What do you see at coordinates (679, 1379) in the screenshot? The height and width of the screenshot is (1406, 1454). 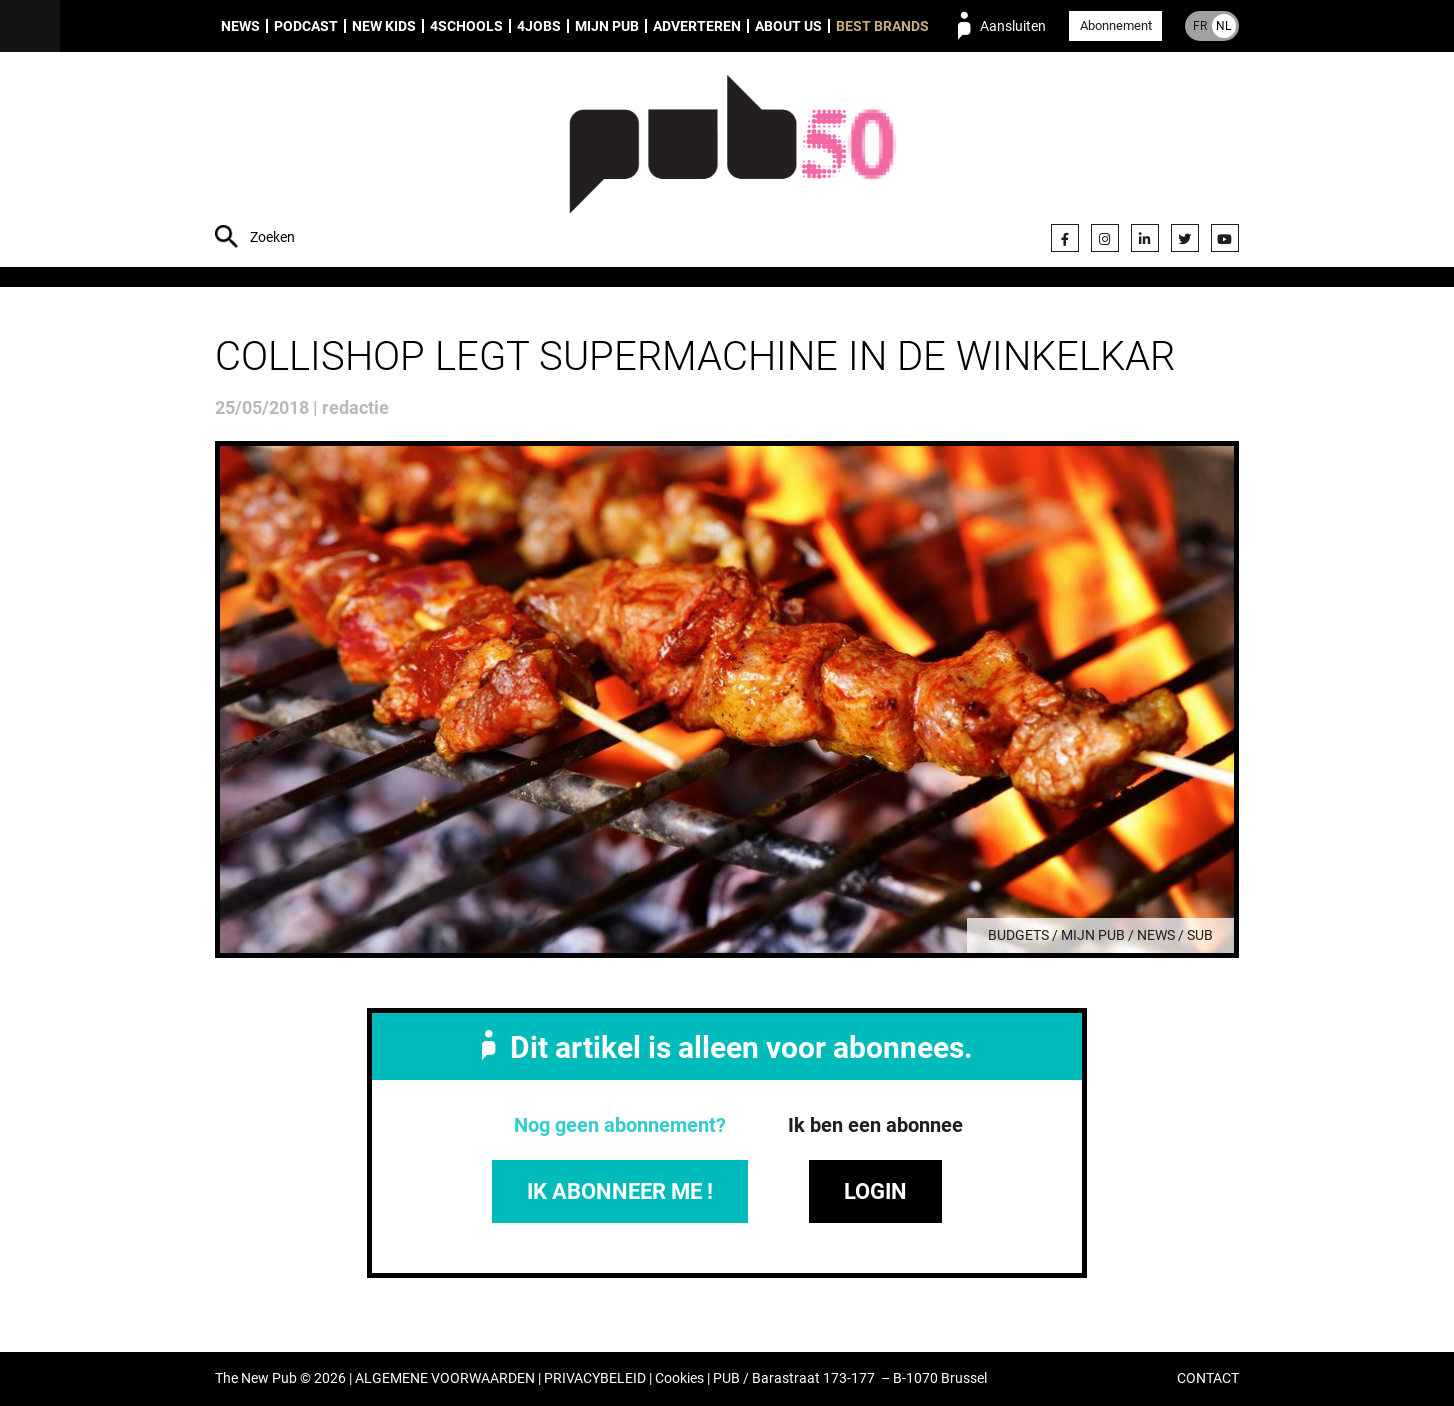 I see `Cookies` at bounding box center [679, 1379].